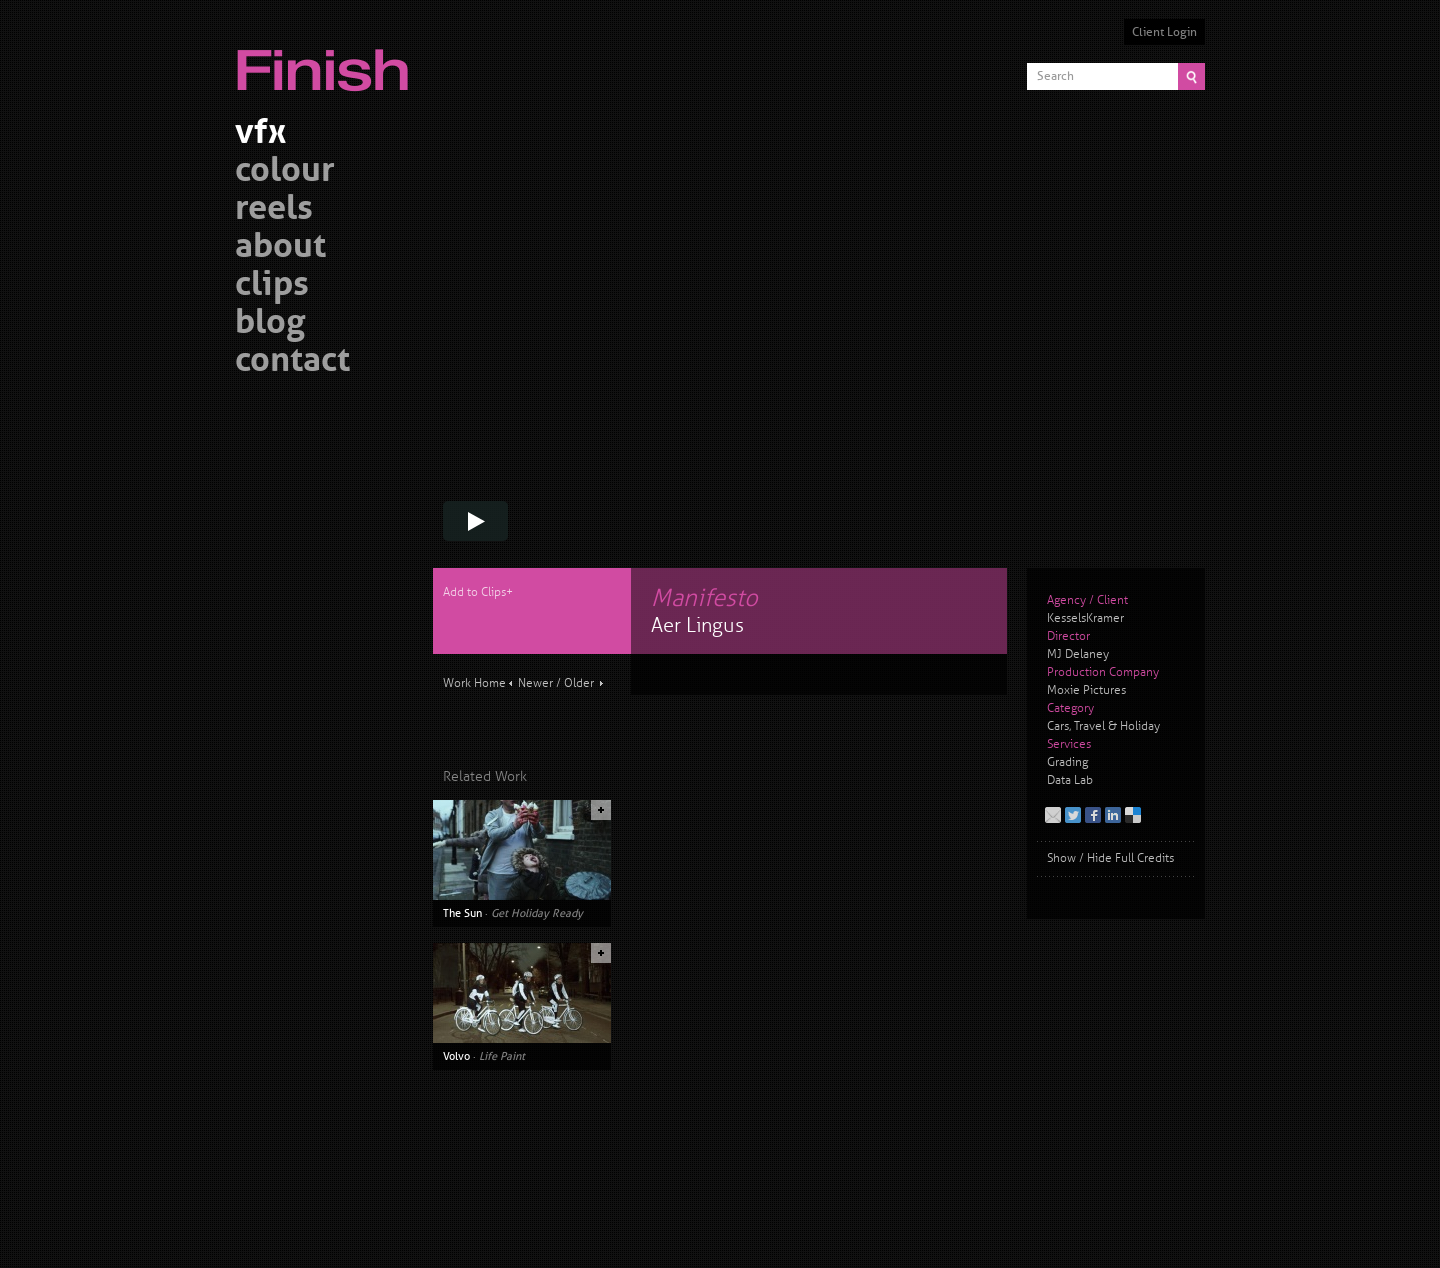 The width and height of the screenshot is (1440, 1268). What do you see at coordinates (478, 592) in the screenshot?
I see `Add to Clips+` at bounding box center [478, 592].